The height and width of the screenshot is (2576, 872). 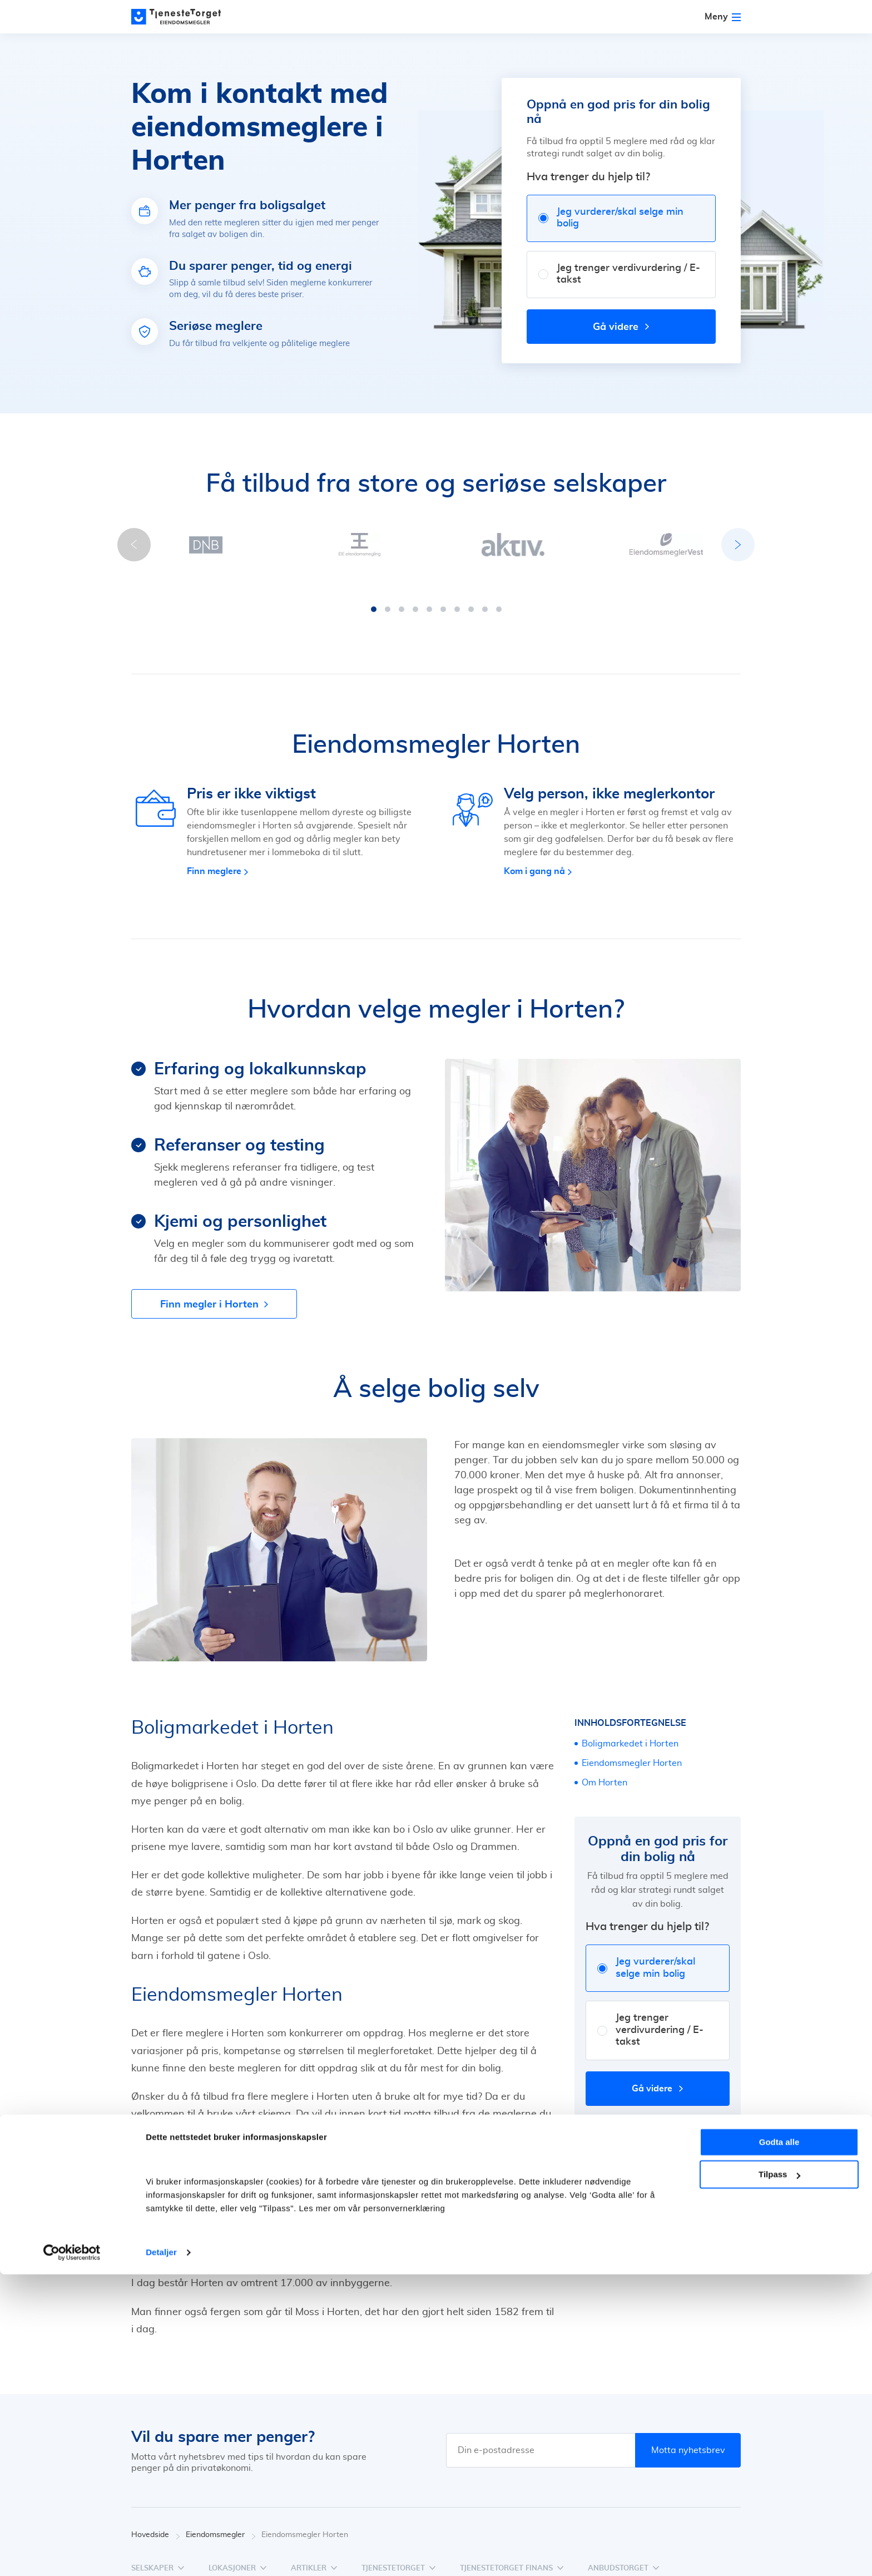 What do you see at coordinates (630, 1732) in the screenshot?
I see `Boligmarkedet i Horten` at bounding box center [630, 1732].